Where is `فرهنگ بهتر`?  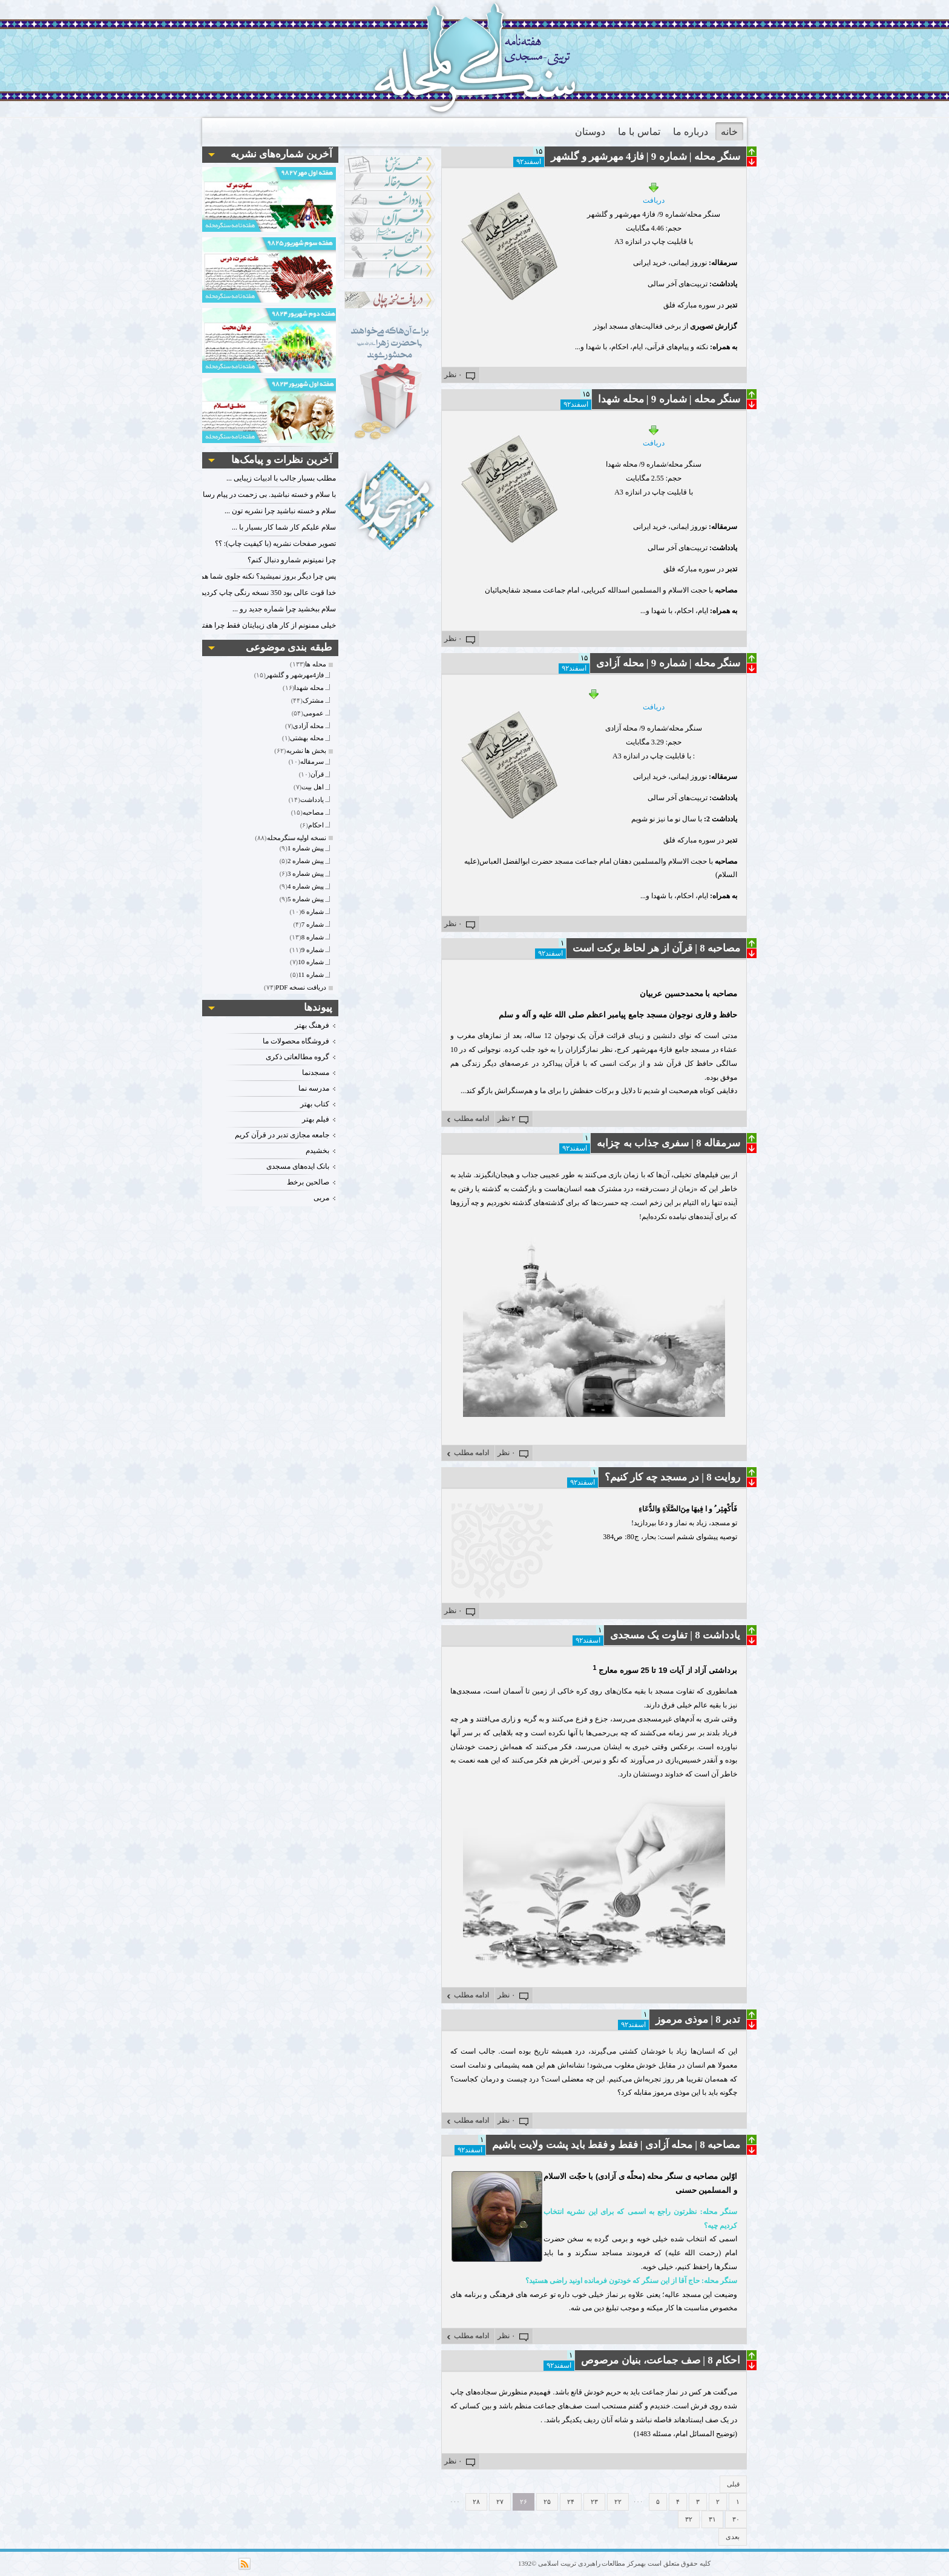 فرهنگ بهتر is located at coordinates (312, 1025).